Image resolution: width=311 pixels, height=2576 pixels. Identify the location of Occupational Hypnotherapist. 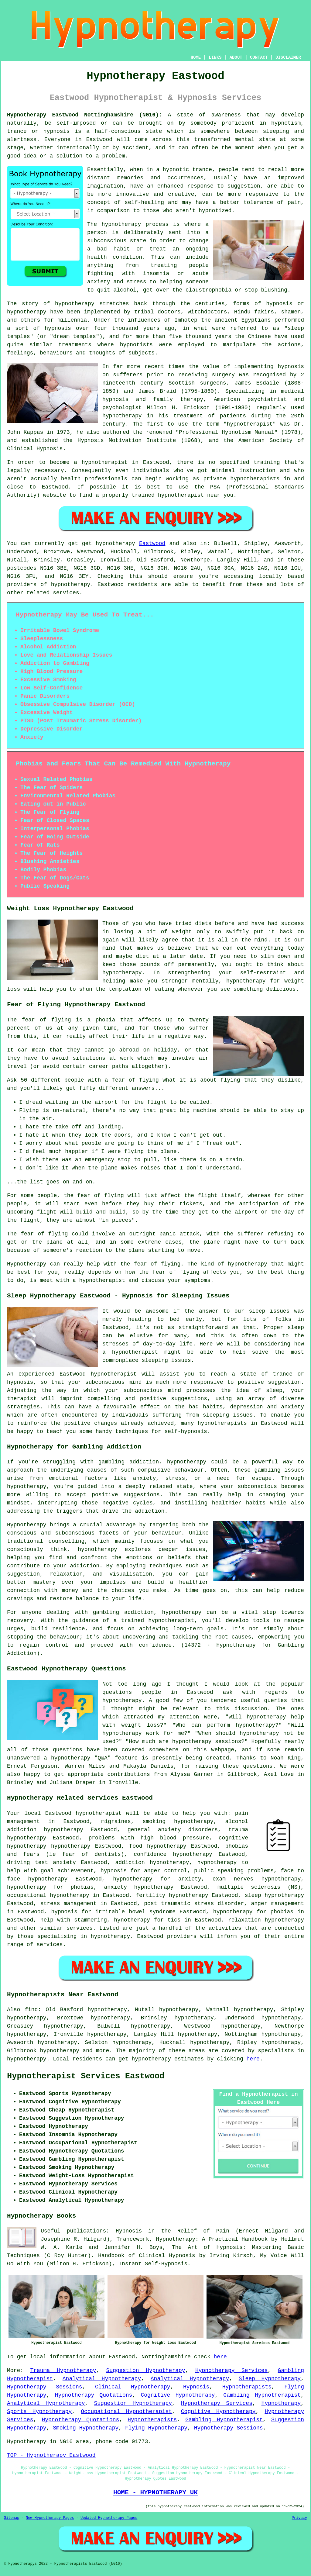
(126, 2412).